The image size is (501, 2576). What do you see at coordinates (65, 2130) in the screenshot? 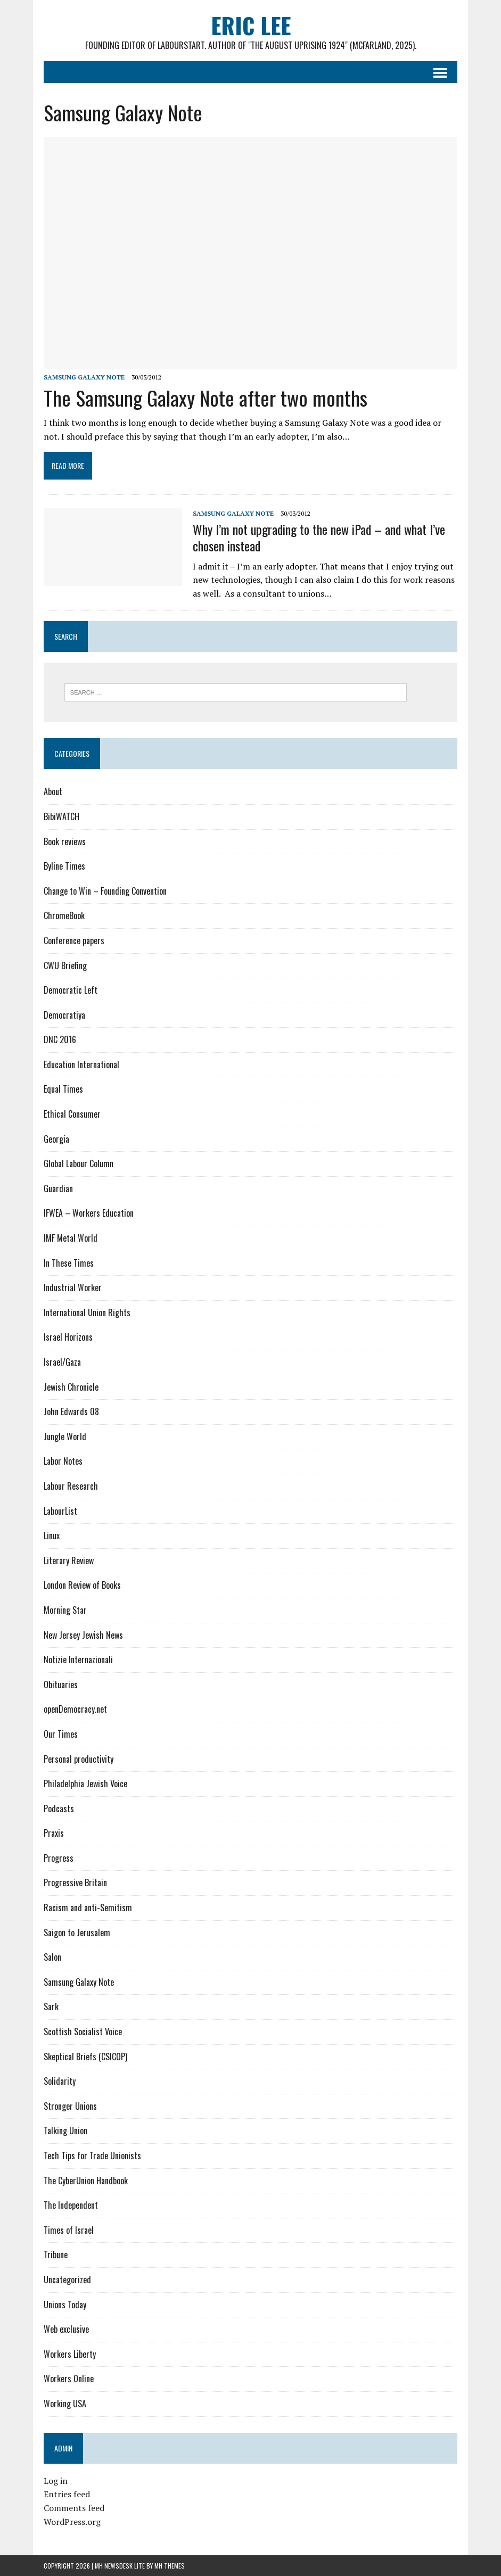
I see `Talking Union` at bounding box center [65, 2130].